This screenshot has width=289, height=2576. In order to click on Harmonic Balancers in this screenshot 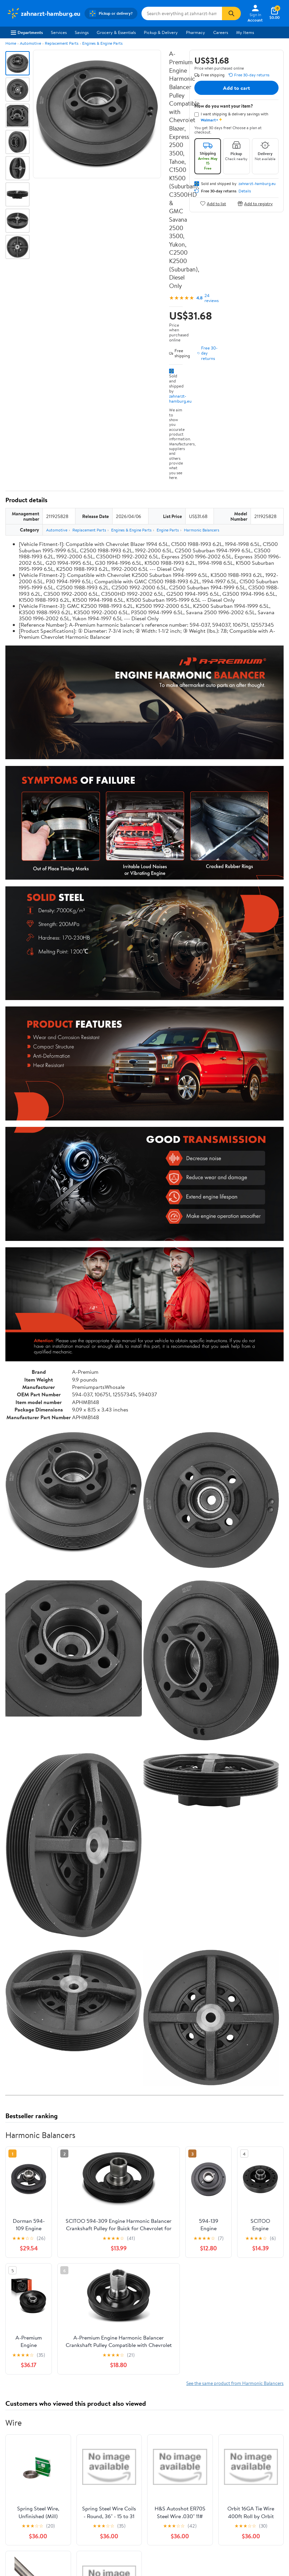, I will do `click(201, 530)`.